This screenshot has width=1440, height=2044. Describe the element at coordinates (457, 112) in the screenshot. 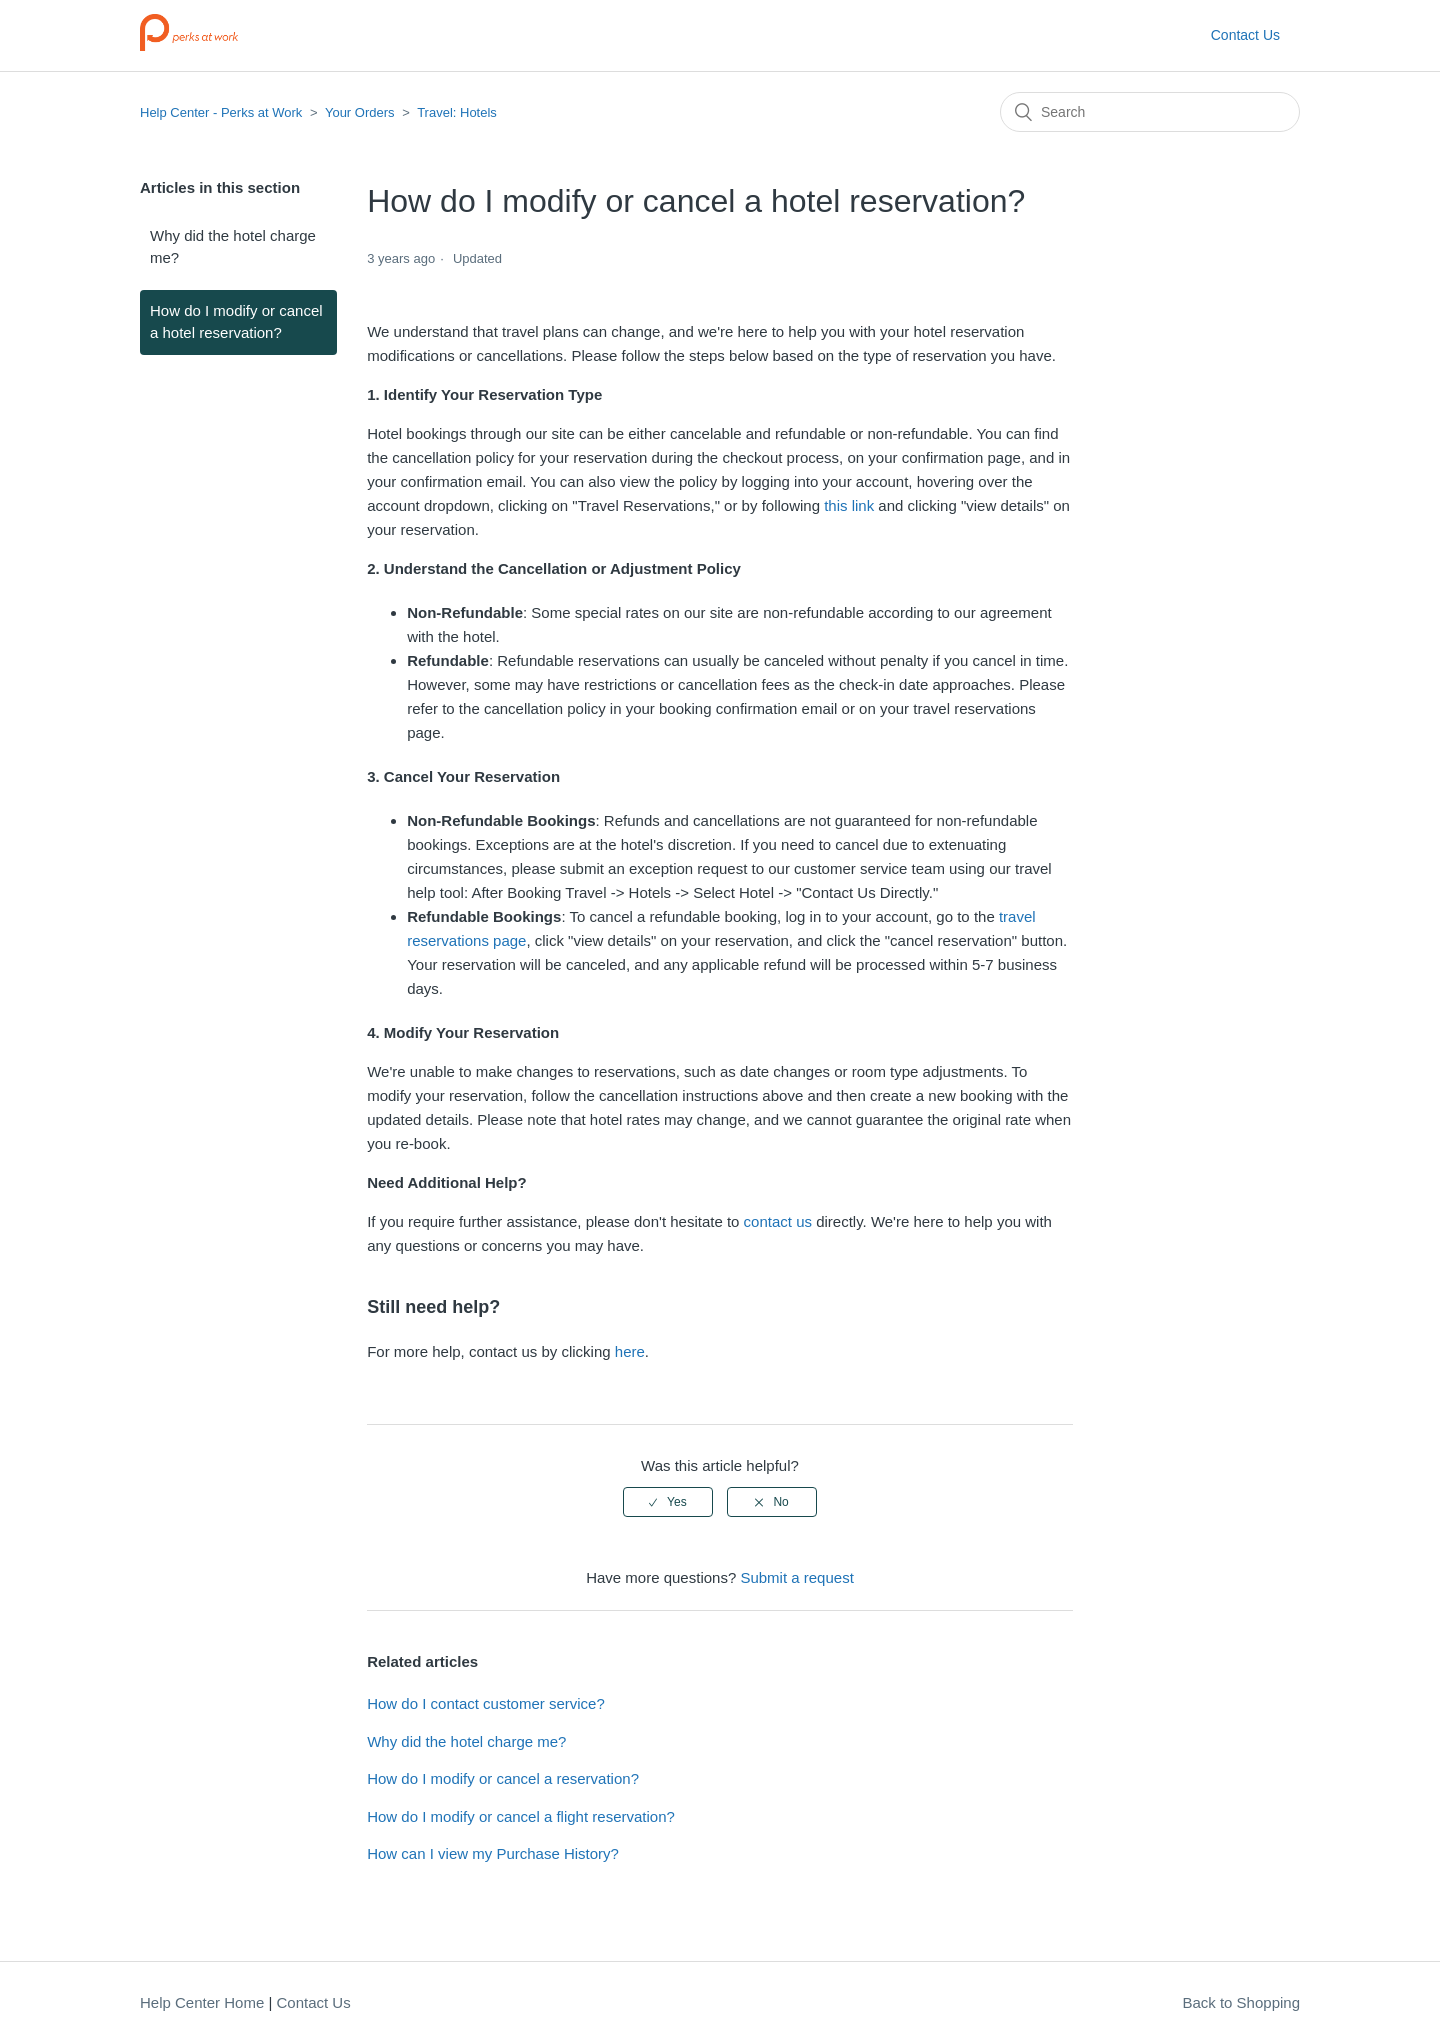

I see `Travel: Hotels` at that location.